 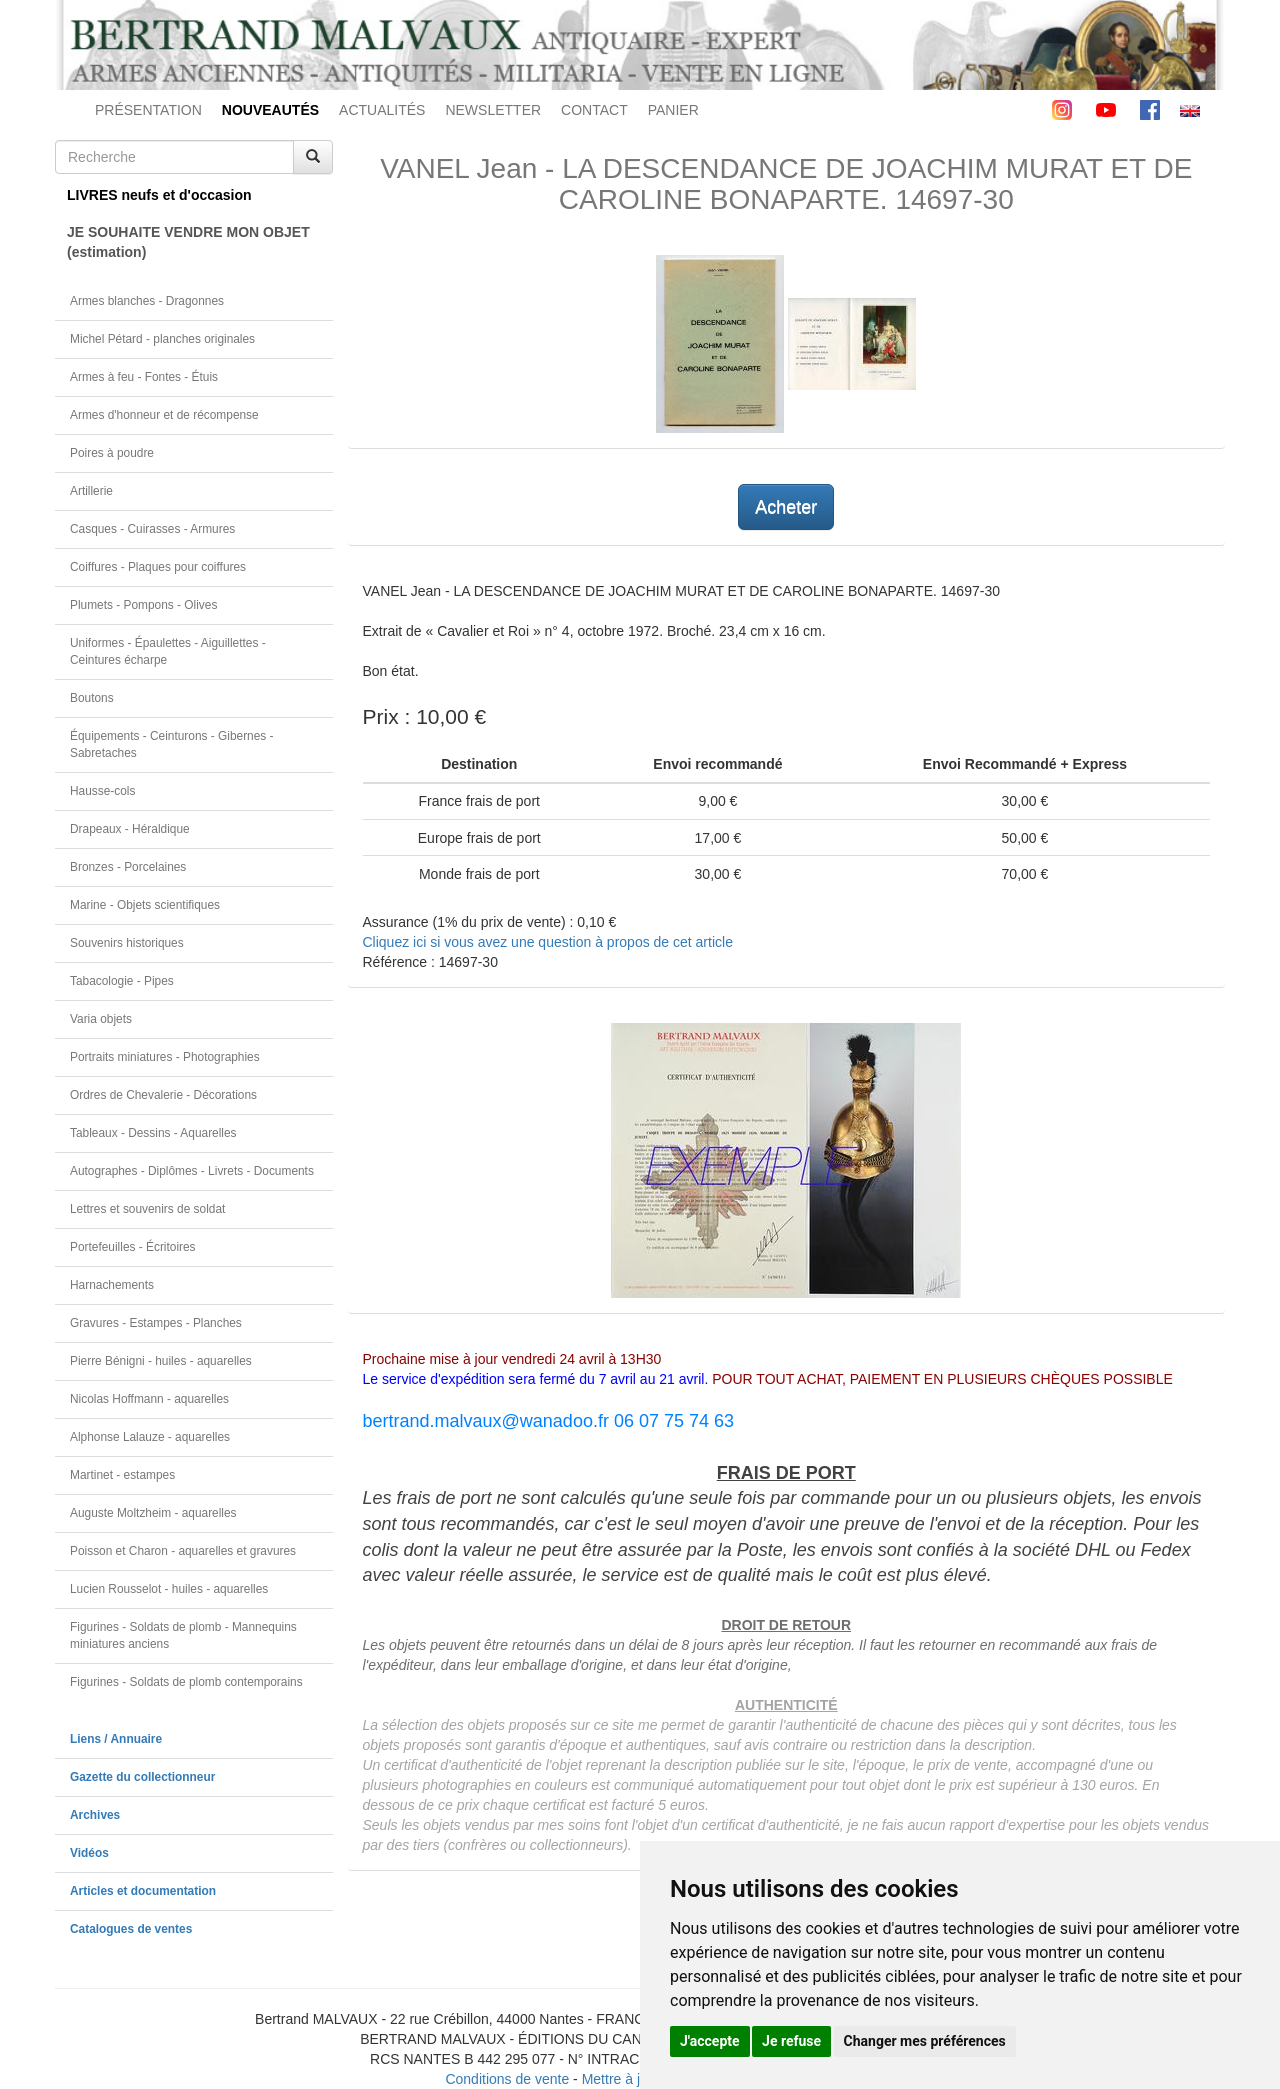 I want to click on Armes à feu - Fontes - Étuis, so click(x=144, y=377).